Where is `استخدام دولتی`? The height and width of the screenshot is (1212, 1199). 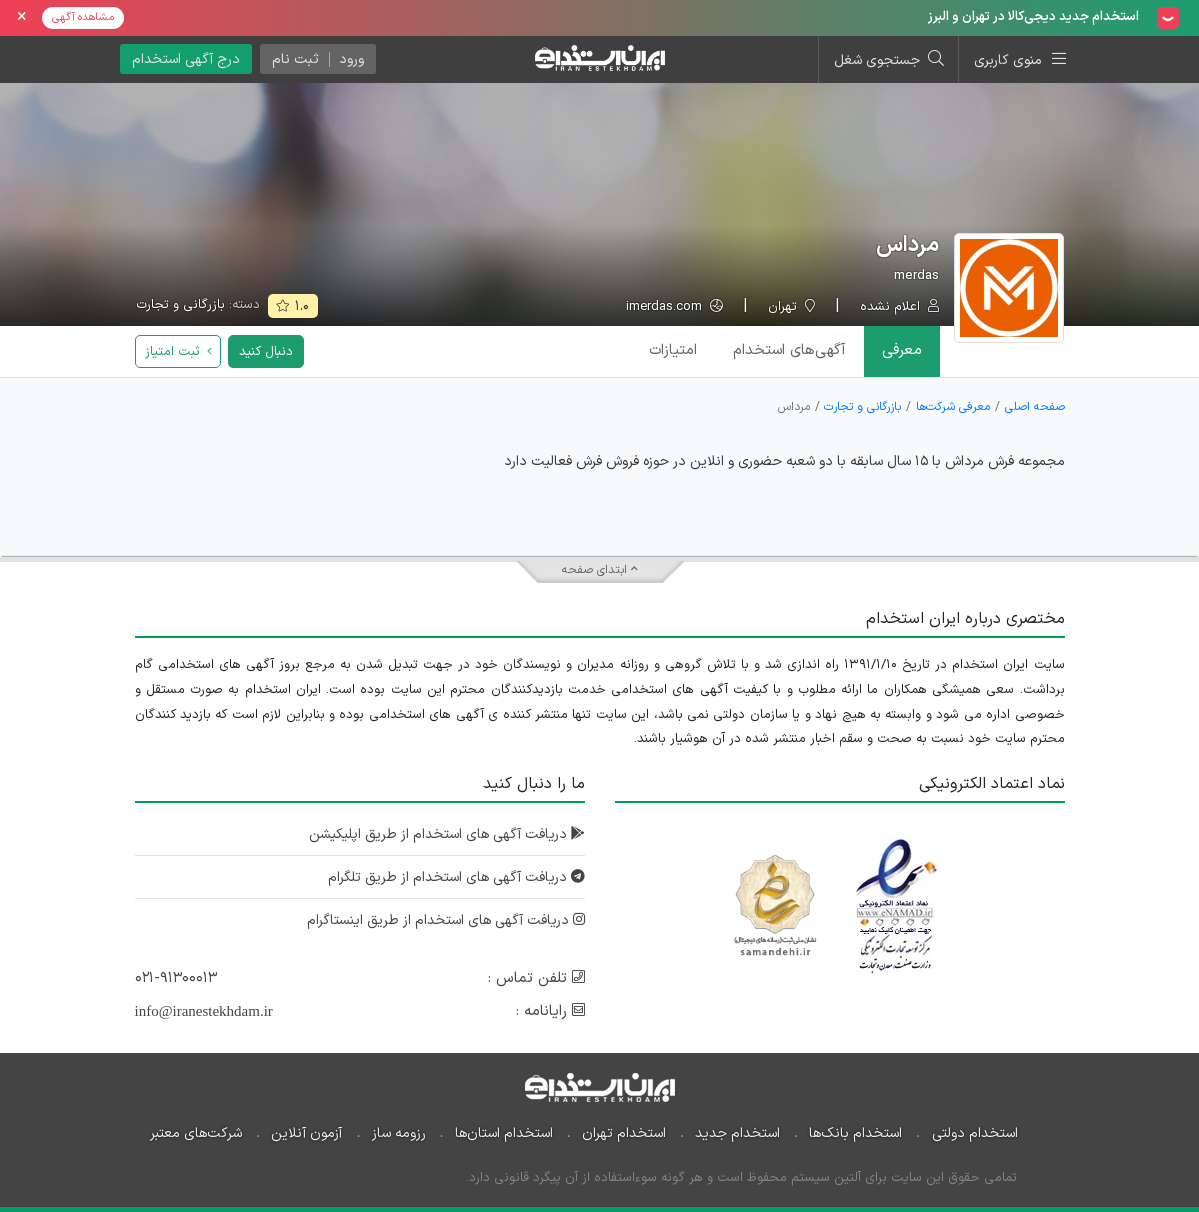 استخدام دولتی is located at coordinates (975, 1133).